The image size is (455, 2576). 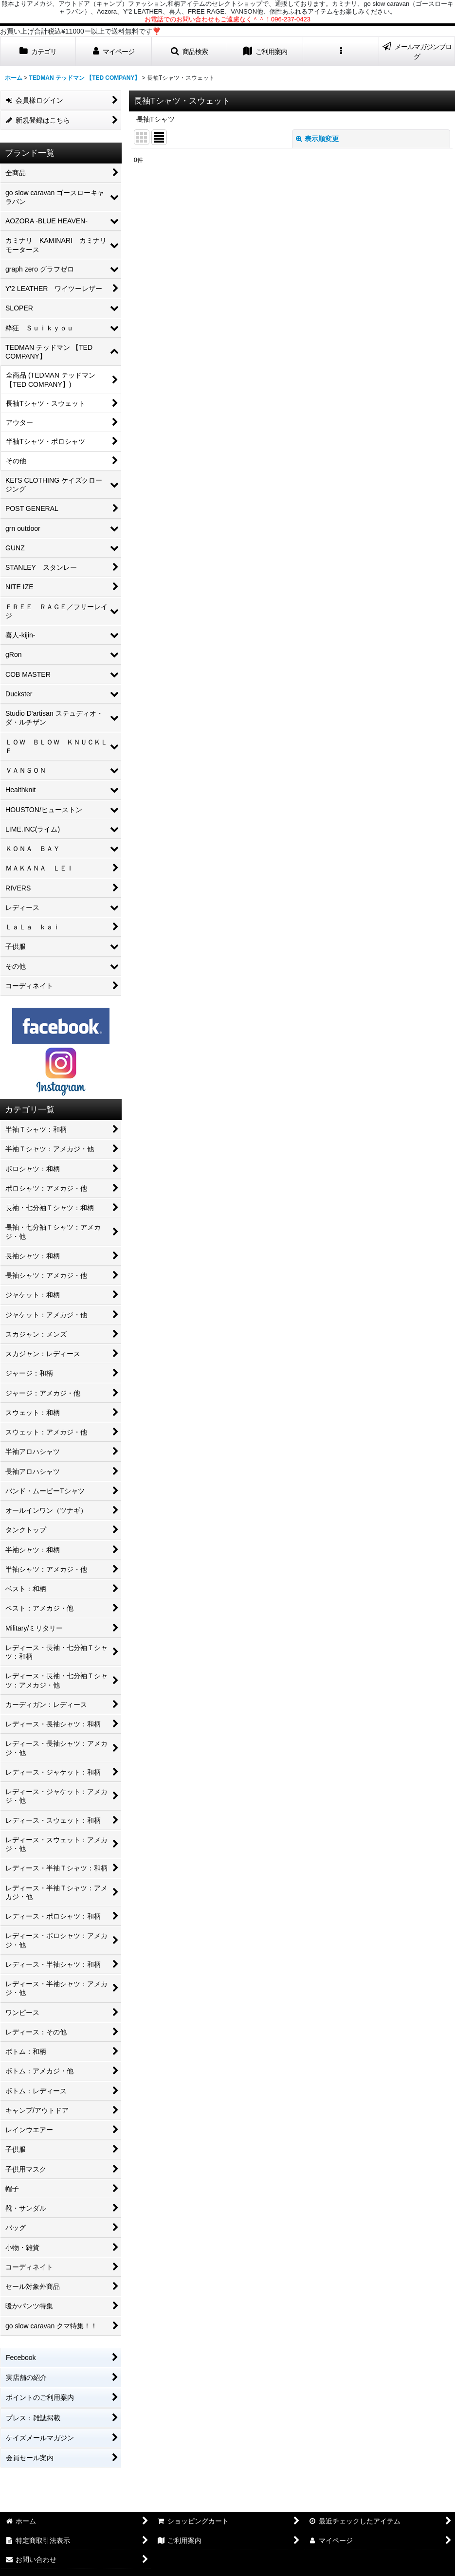 What do you see at coordinates (317, 139) in the screenshot?
I see `表示順変更 [button]` at bounding box center [317, 139].